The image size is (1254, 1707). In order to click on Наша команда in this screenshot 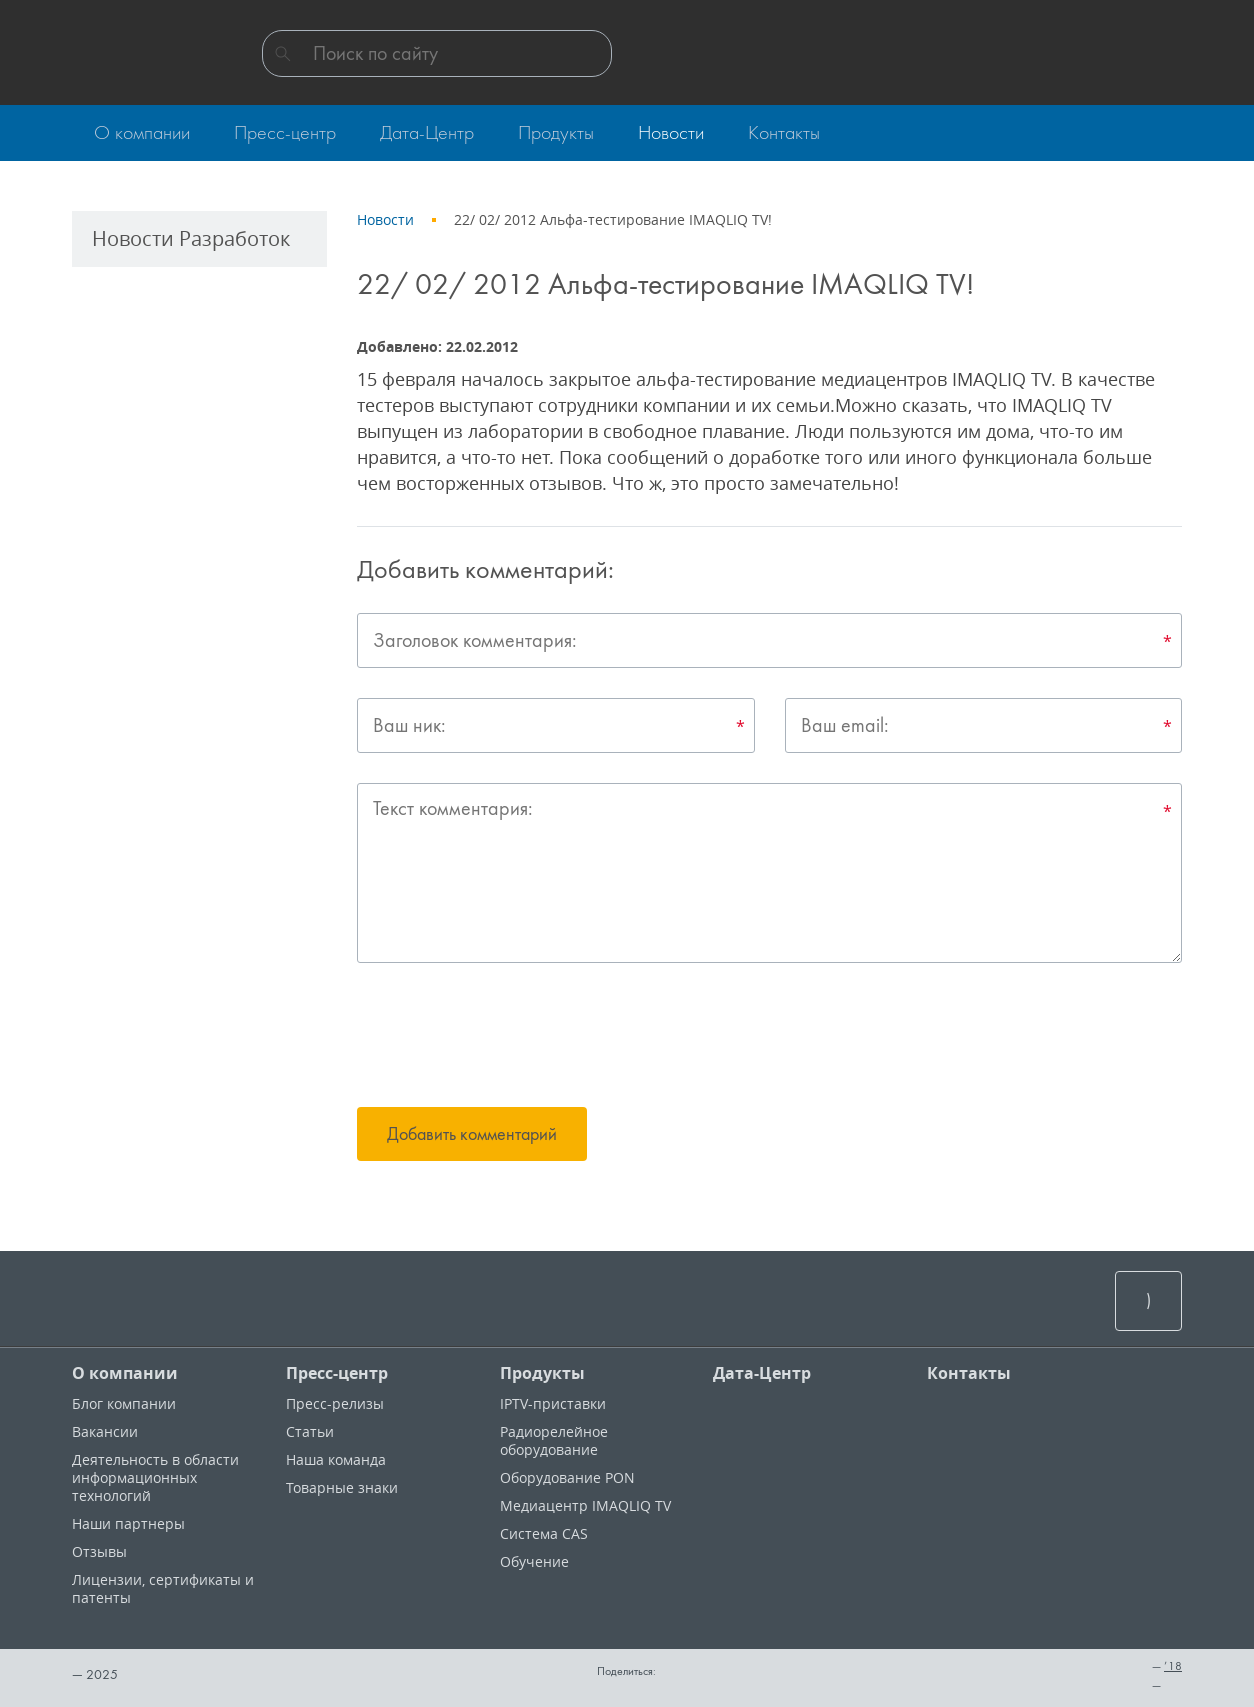, I will do `click(336, 1459)`.